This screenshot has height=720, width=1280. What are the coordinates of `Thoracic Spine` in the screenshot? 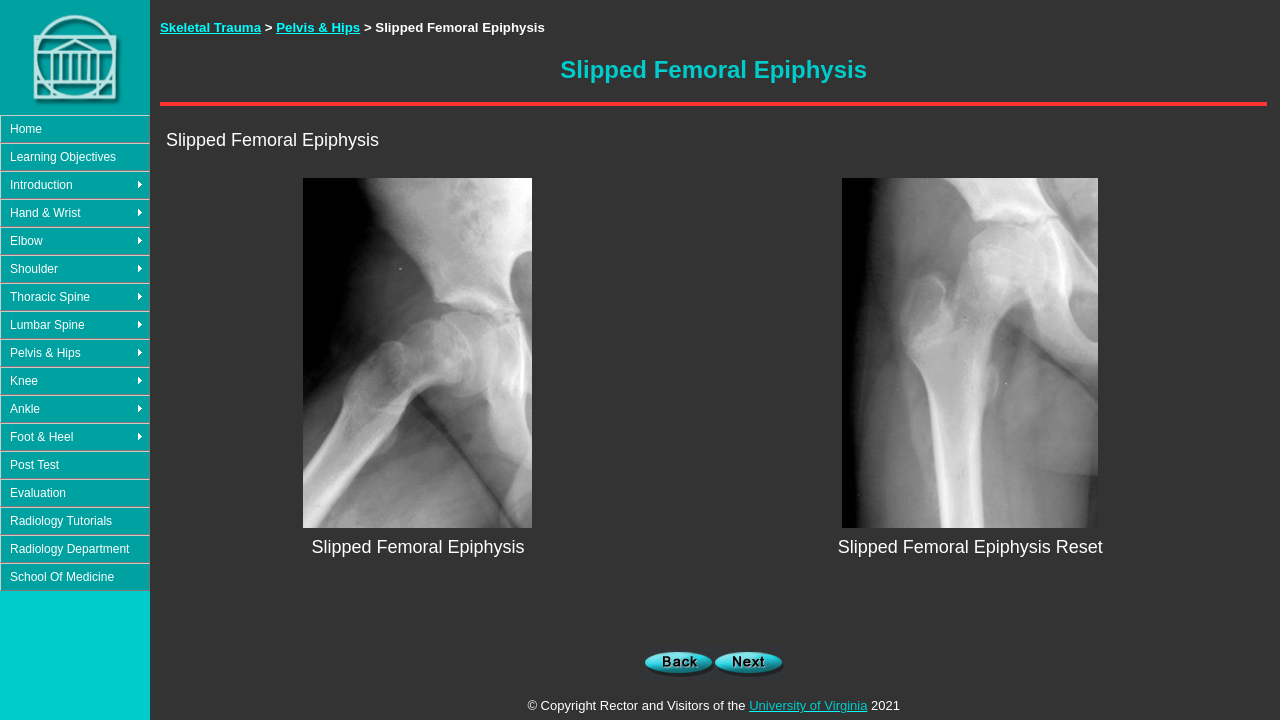 It's located at (50, 297).